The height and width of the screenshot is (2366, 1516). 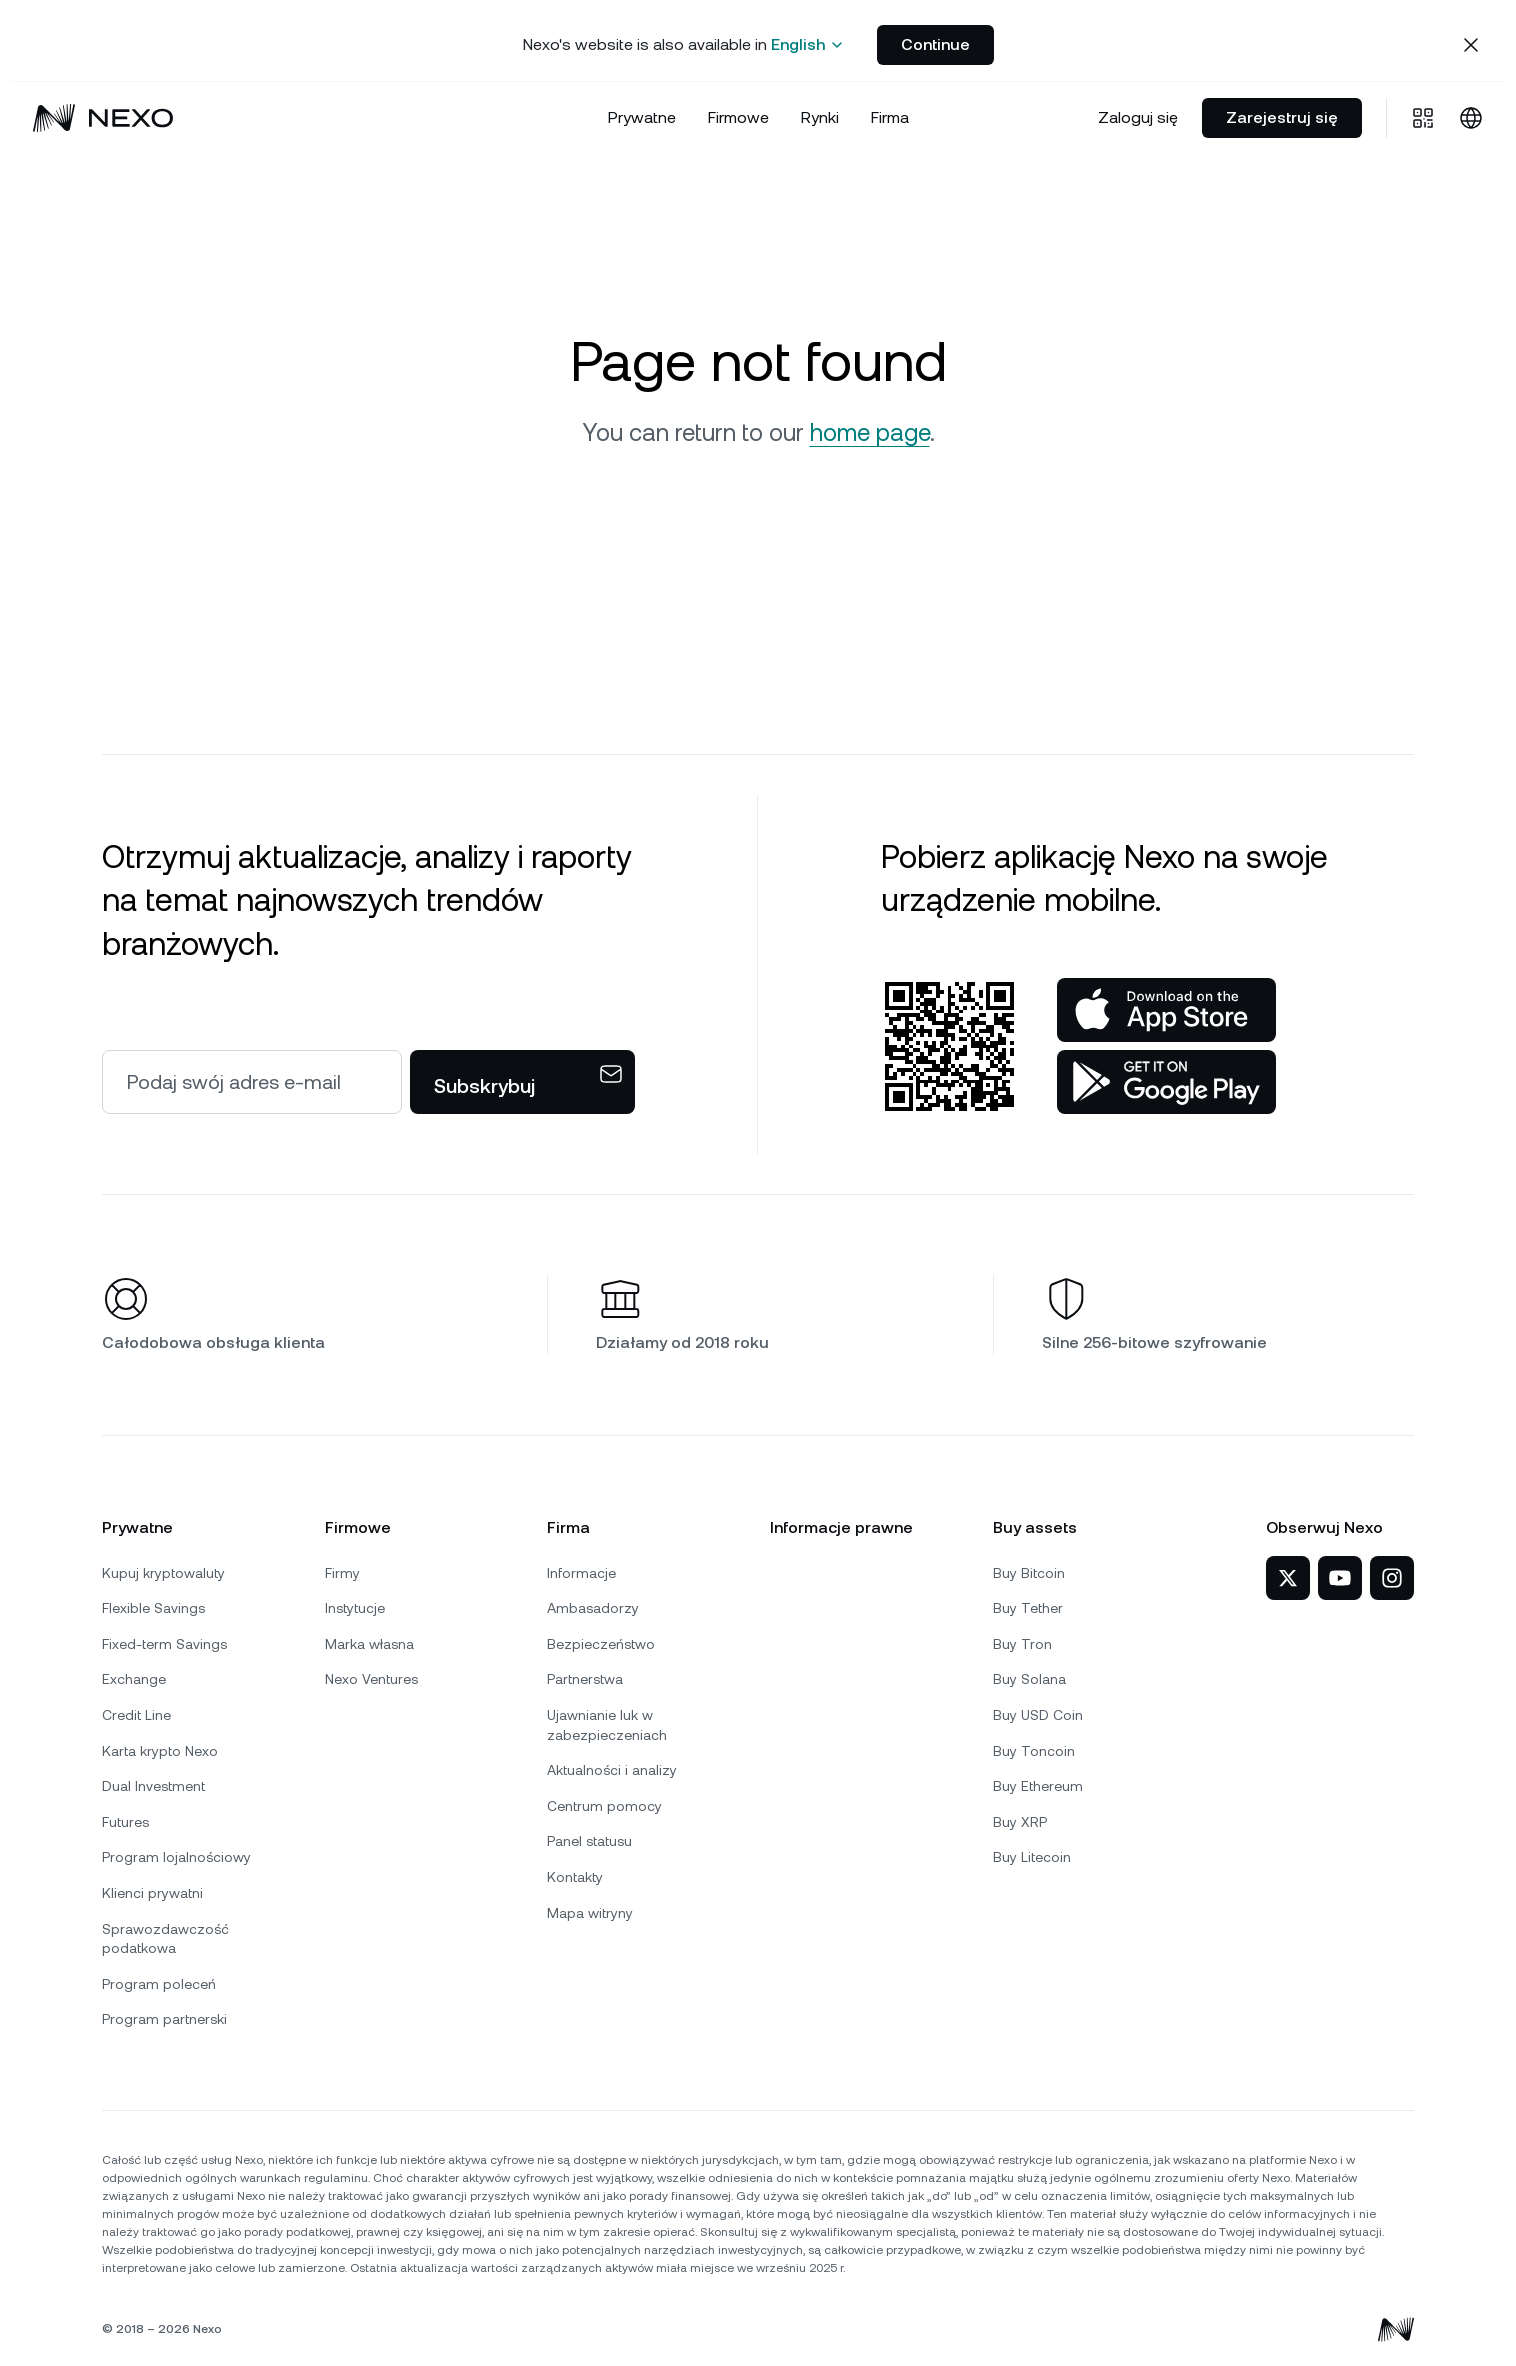 What do you see at coordinates (607, 1725) in the screenshot?
I see `Ujawnianie luk w zabezpieczeniach` at bounding box center [607, 1725].